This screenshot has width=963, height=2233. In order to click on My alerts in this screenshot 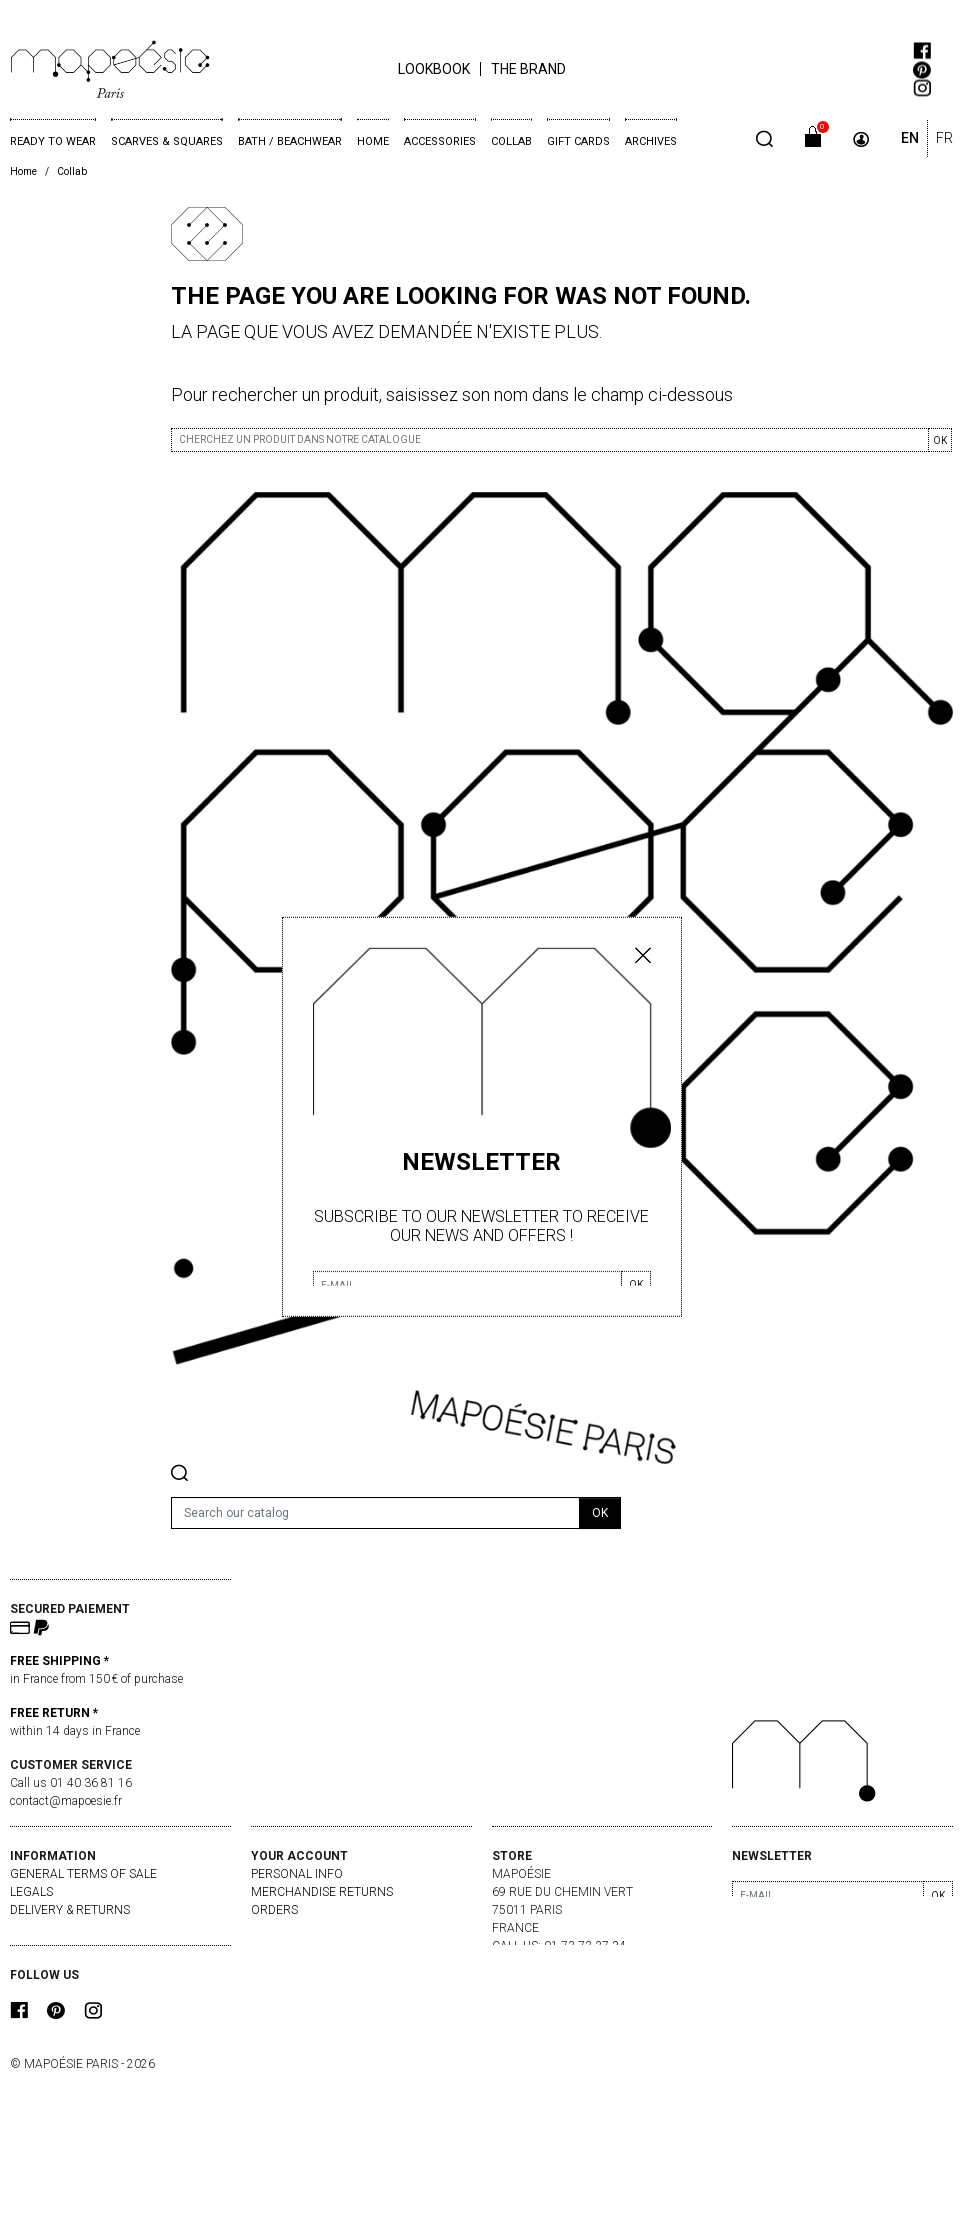, I will do `click(283, 1964)`.